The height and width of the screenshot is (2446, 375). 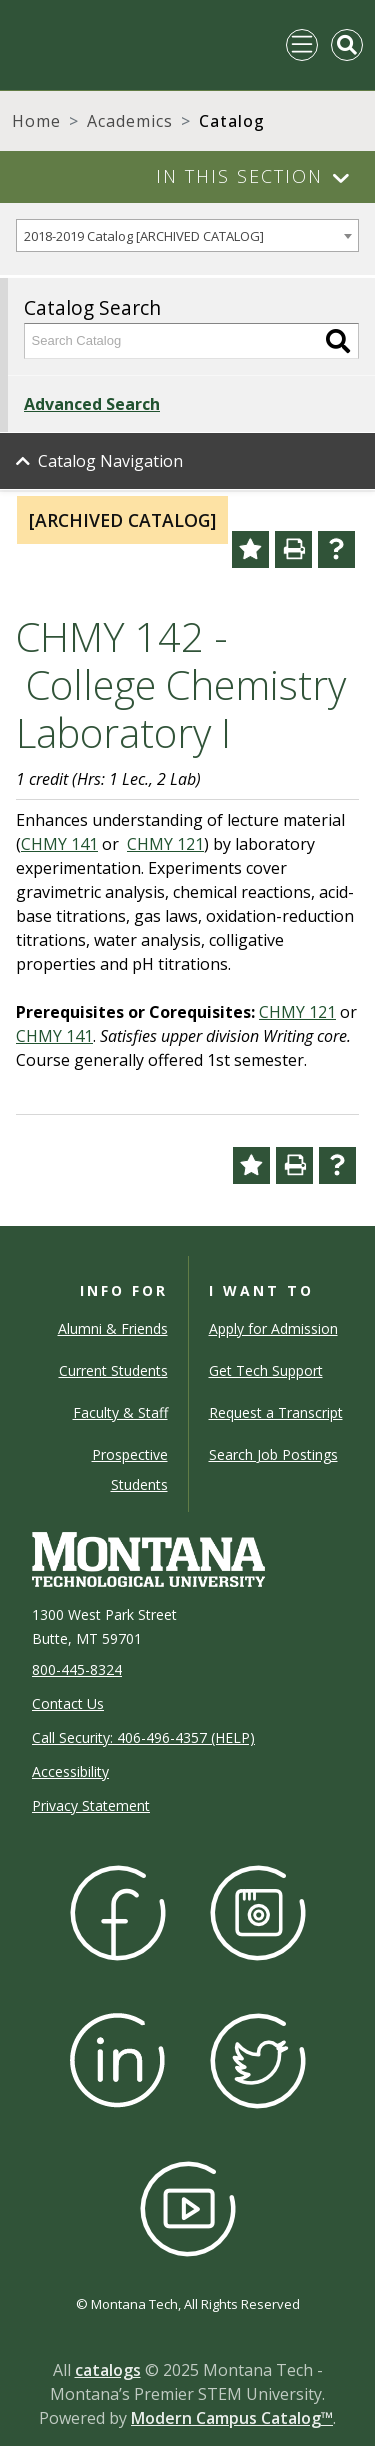 I want to click on 2018-2019 Catalog [ARCHIVED CATALOG] [textbox], so click(x=144, y=236).